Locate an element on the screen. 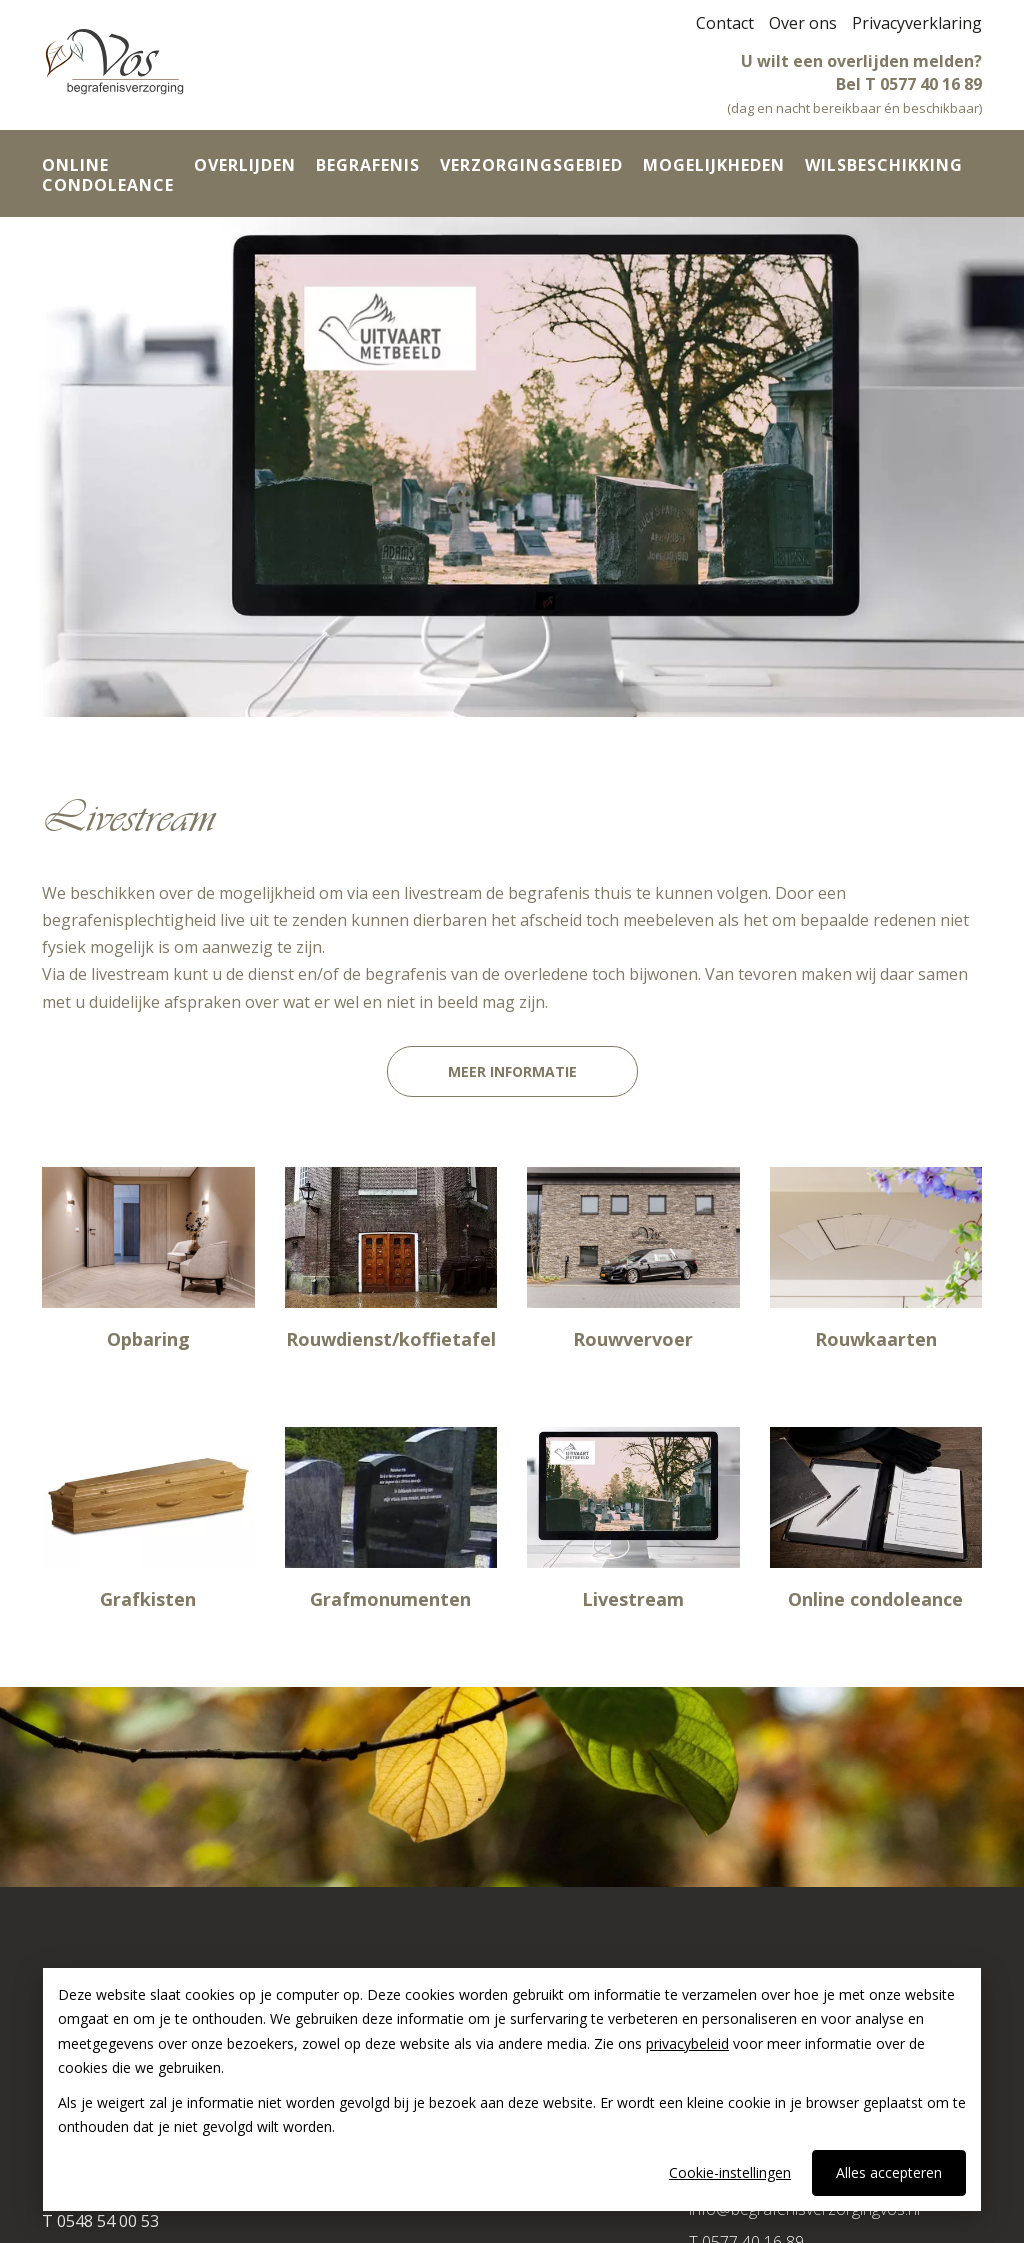  Alles accepteren is located at coordinates (889, 2172).